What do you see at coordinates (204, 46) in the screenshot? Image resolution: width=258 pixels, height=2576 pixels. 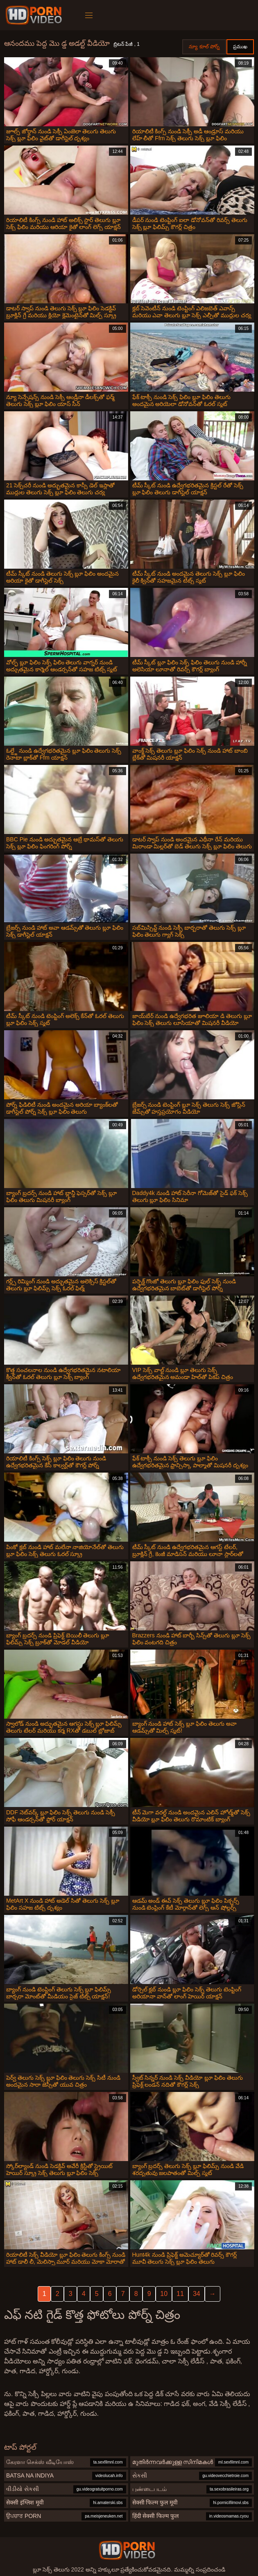 I see `న్యూ కూల్ పోర్న్` at bounding box center [204, 46].